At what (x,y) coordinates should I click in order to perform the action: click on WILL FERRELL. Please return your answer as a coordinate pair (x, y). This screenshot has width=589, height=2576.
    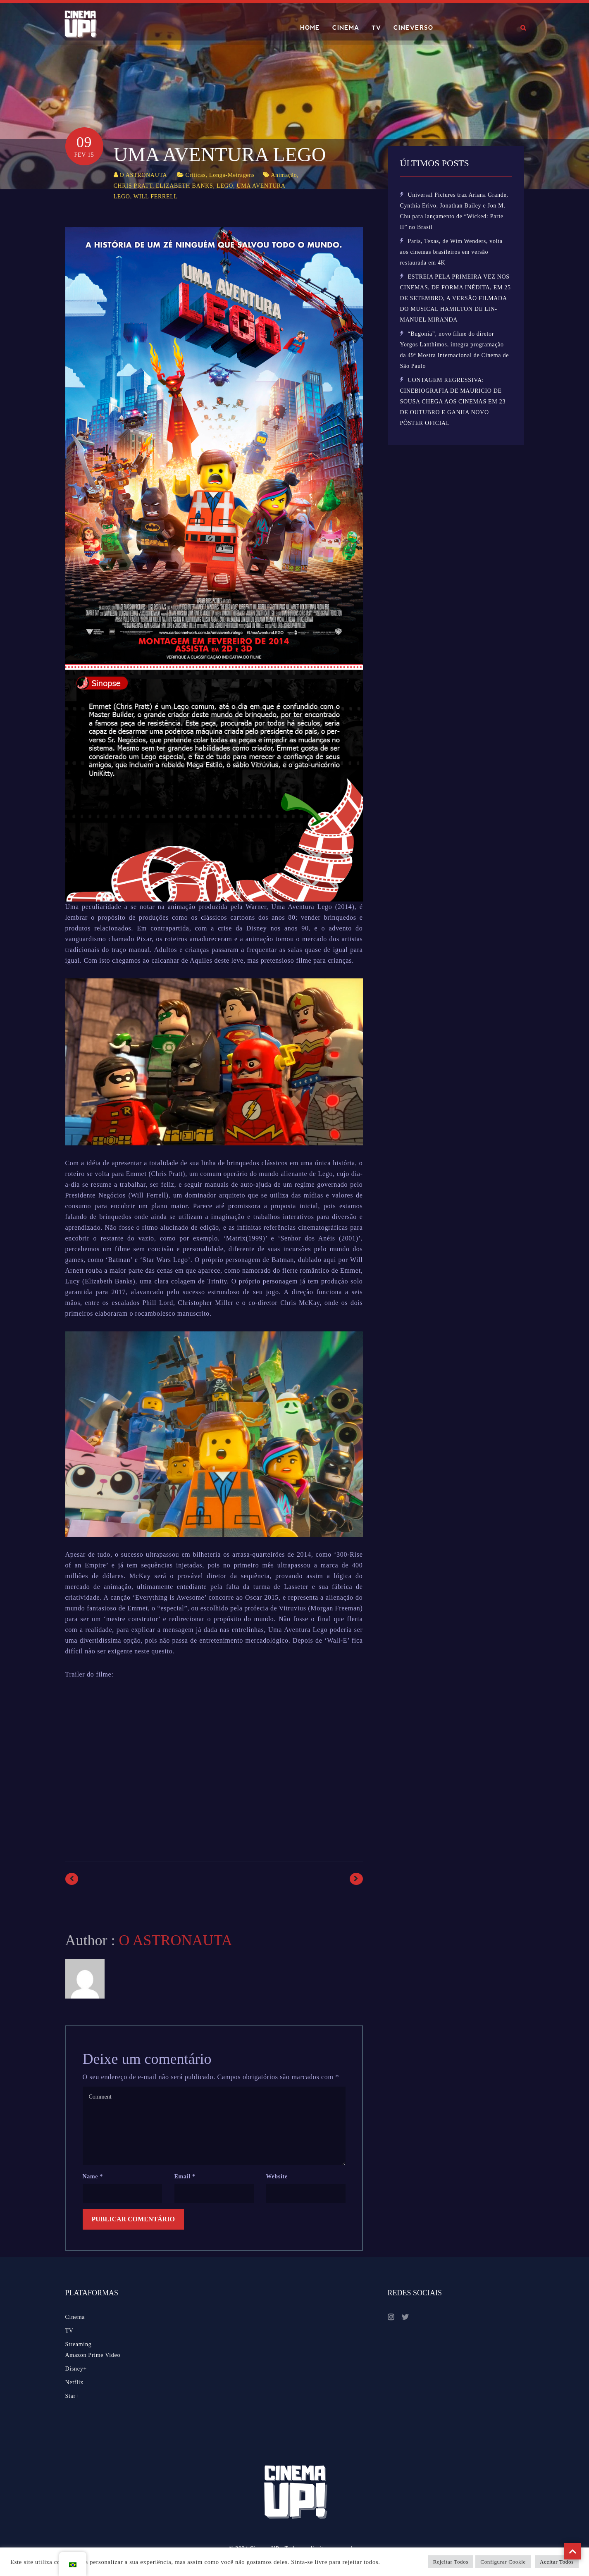
    Looking at the image, I should click on (156, 196).